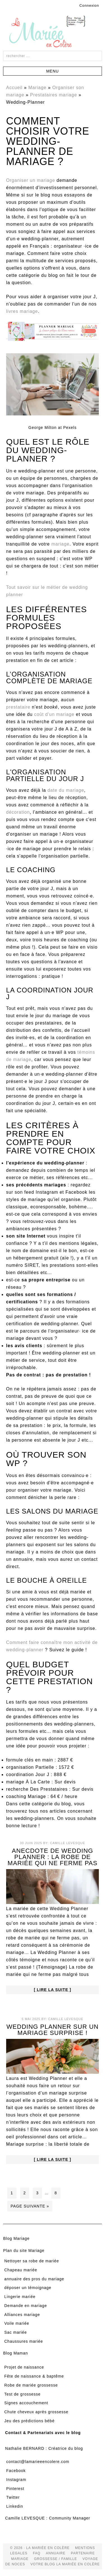  I want to click on date du mariage, so click(66, 790).